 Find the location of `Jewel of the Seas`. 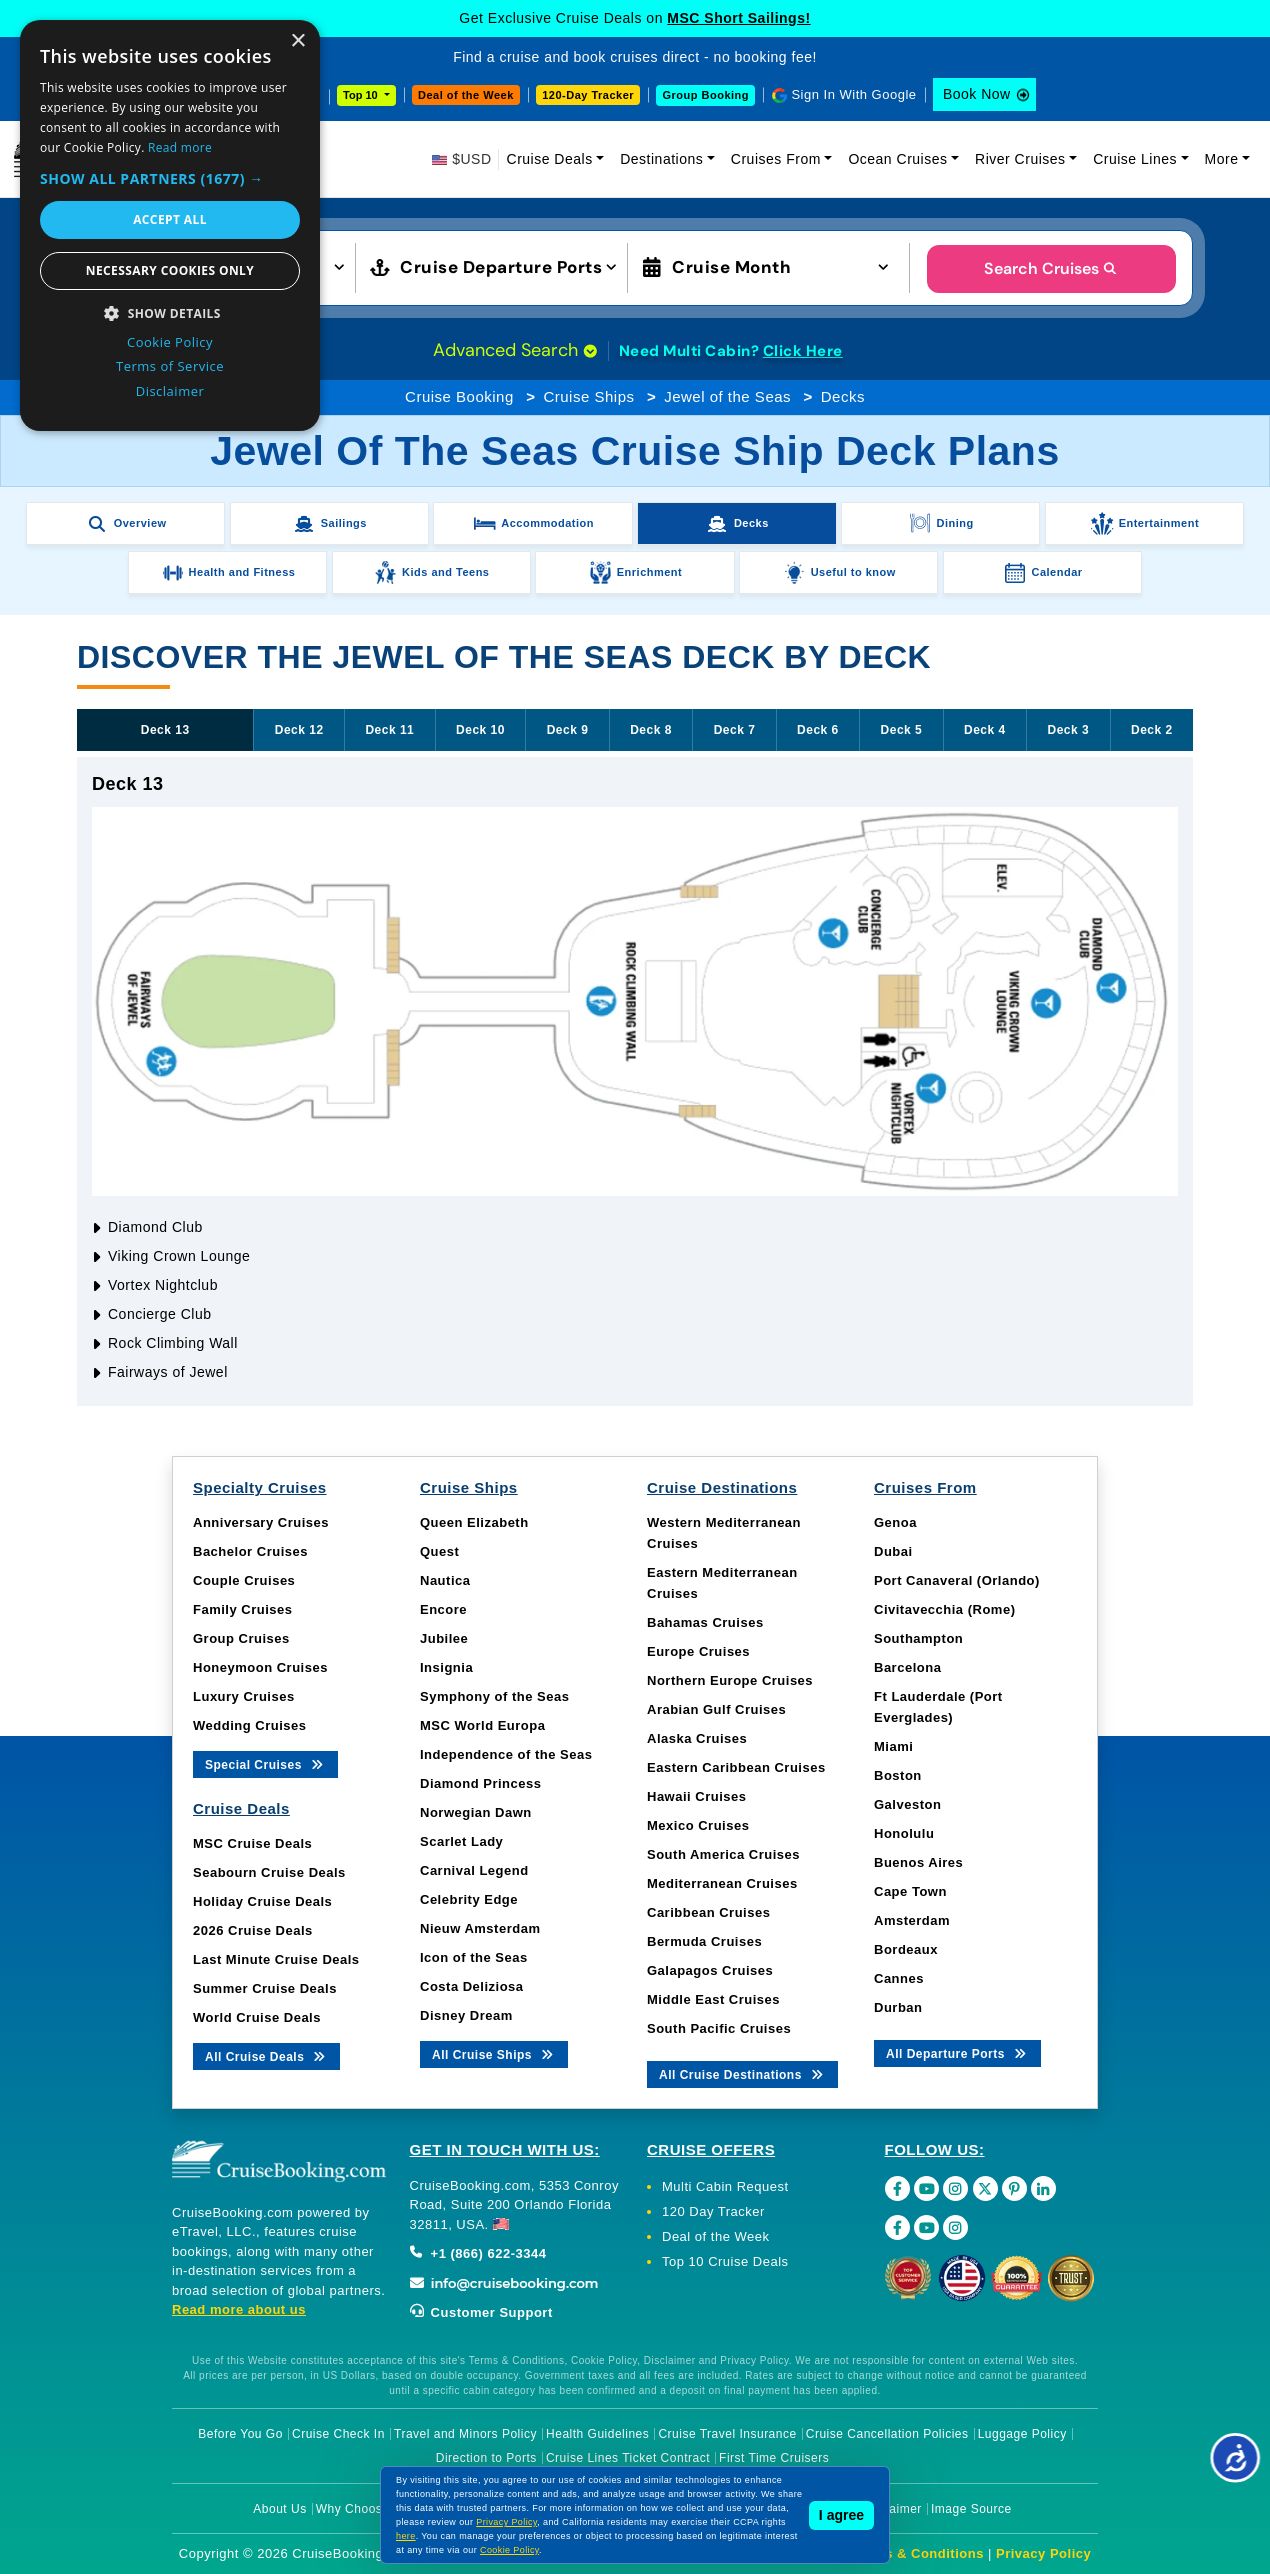

Jewel of the Seas is located at coordinates (727, 396).